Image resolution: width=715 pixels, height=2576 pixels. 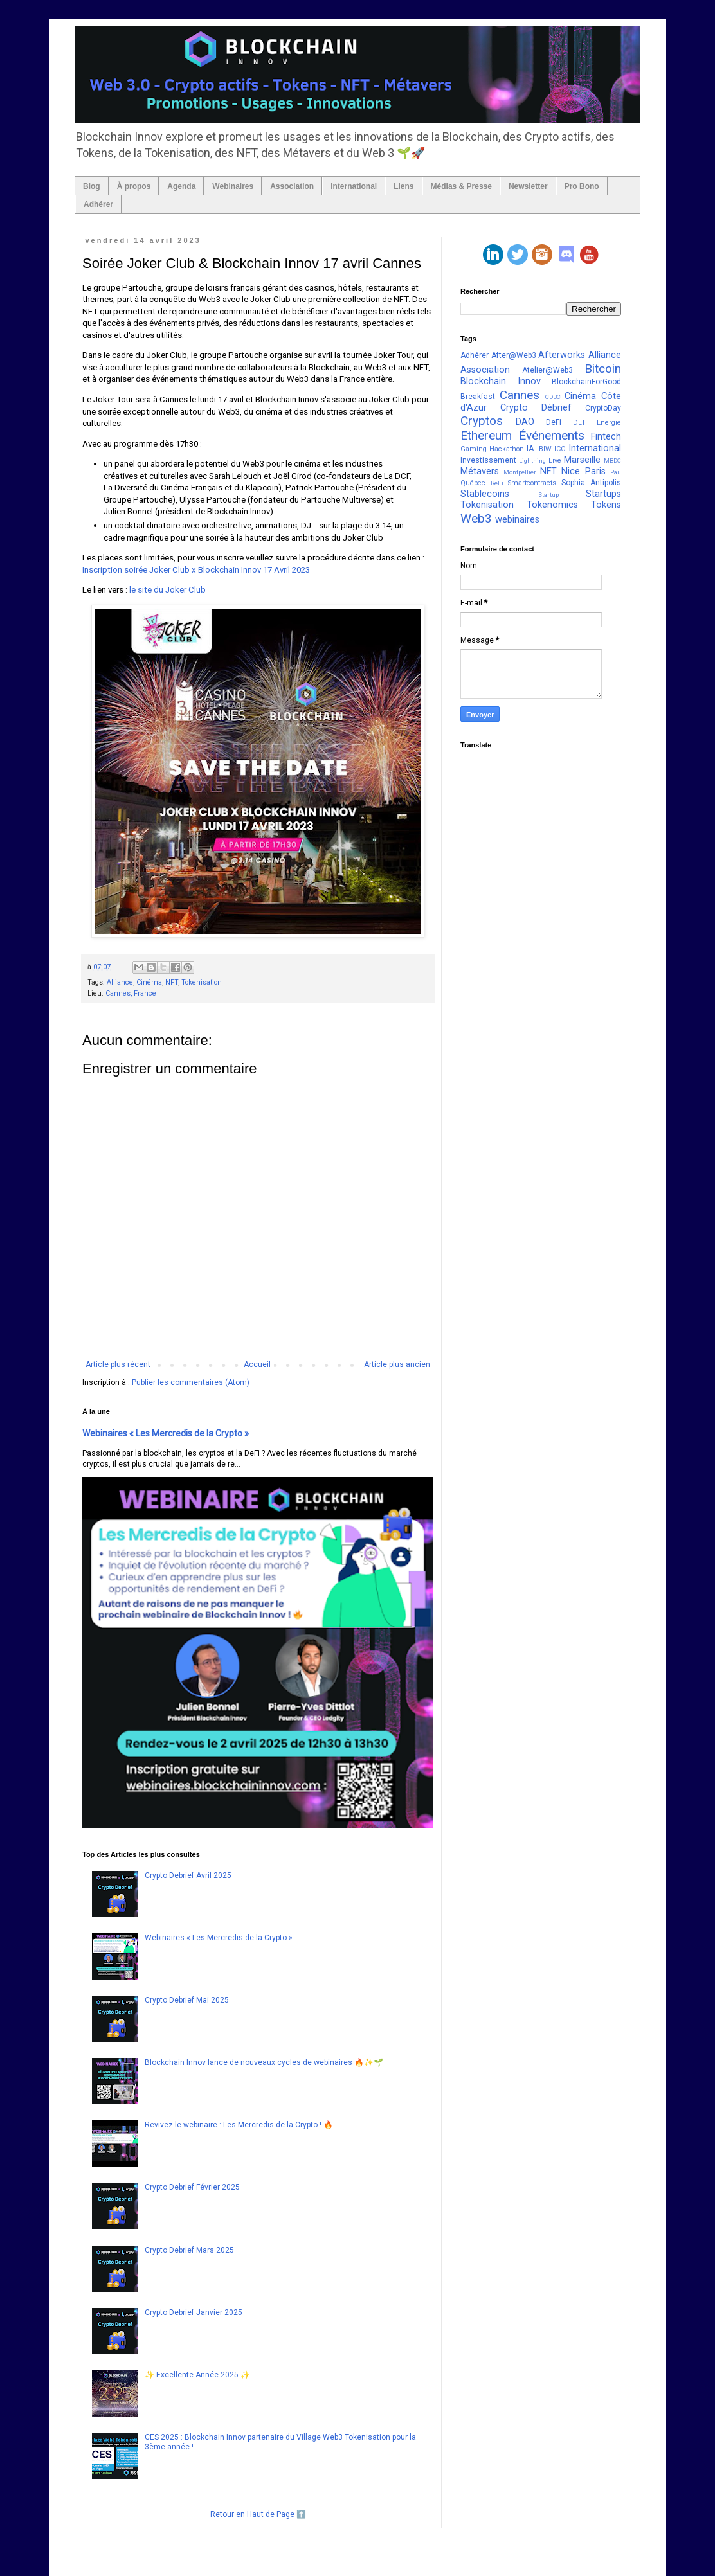 I want to click on DLT, so click(x=579, y=422).